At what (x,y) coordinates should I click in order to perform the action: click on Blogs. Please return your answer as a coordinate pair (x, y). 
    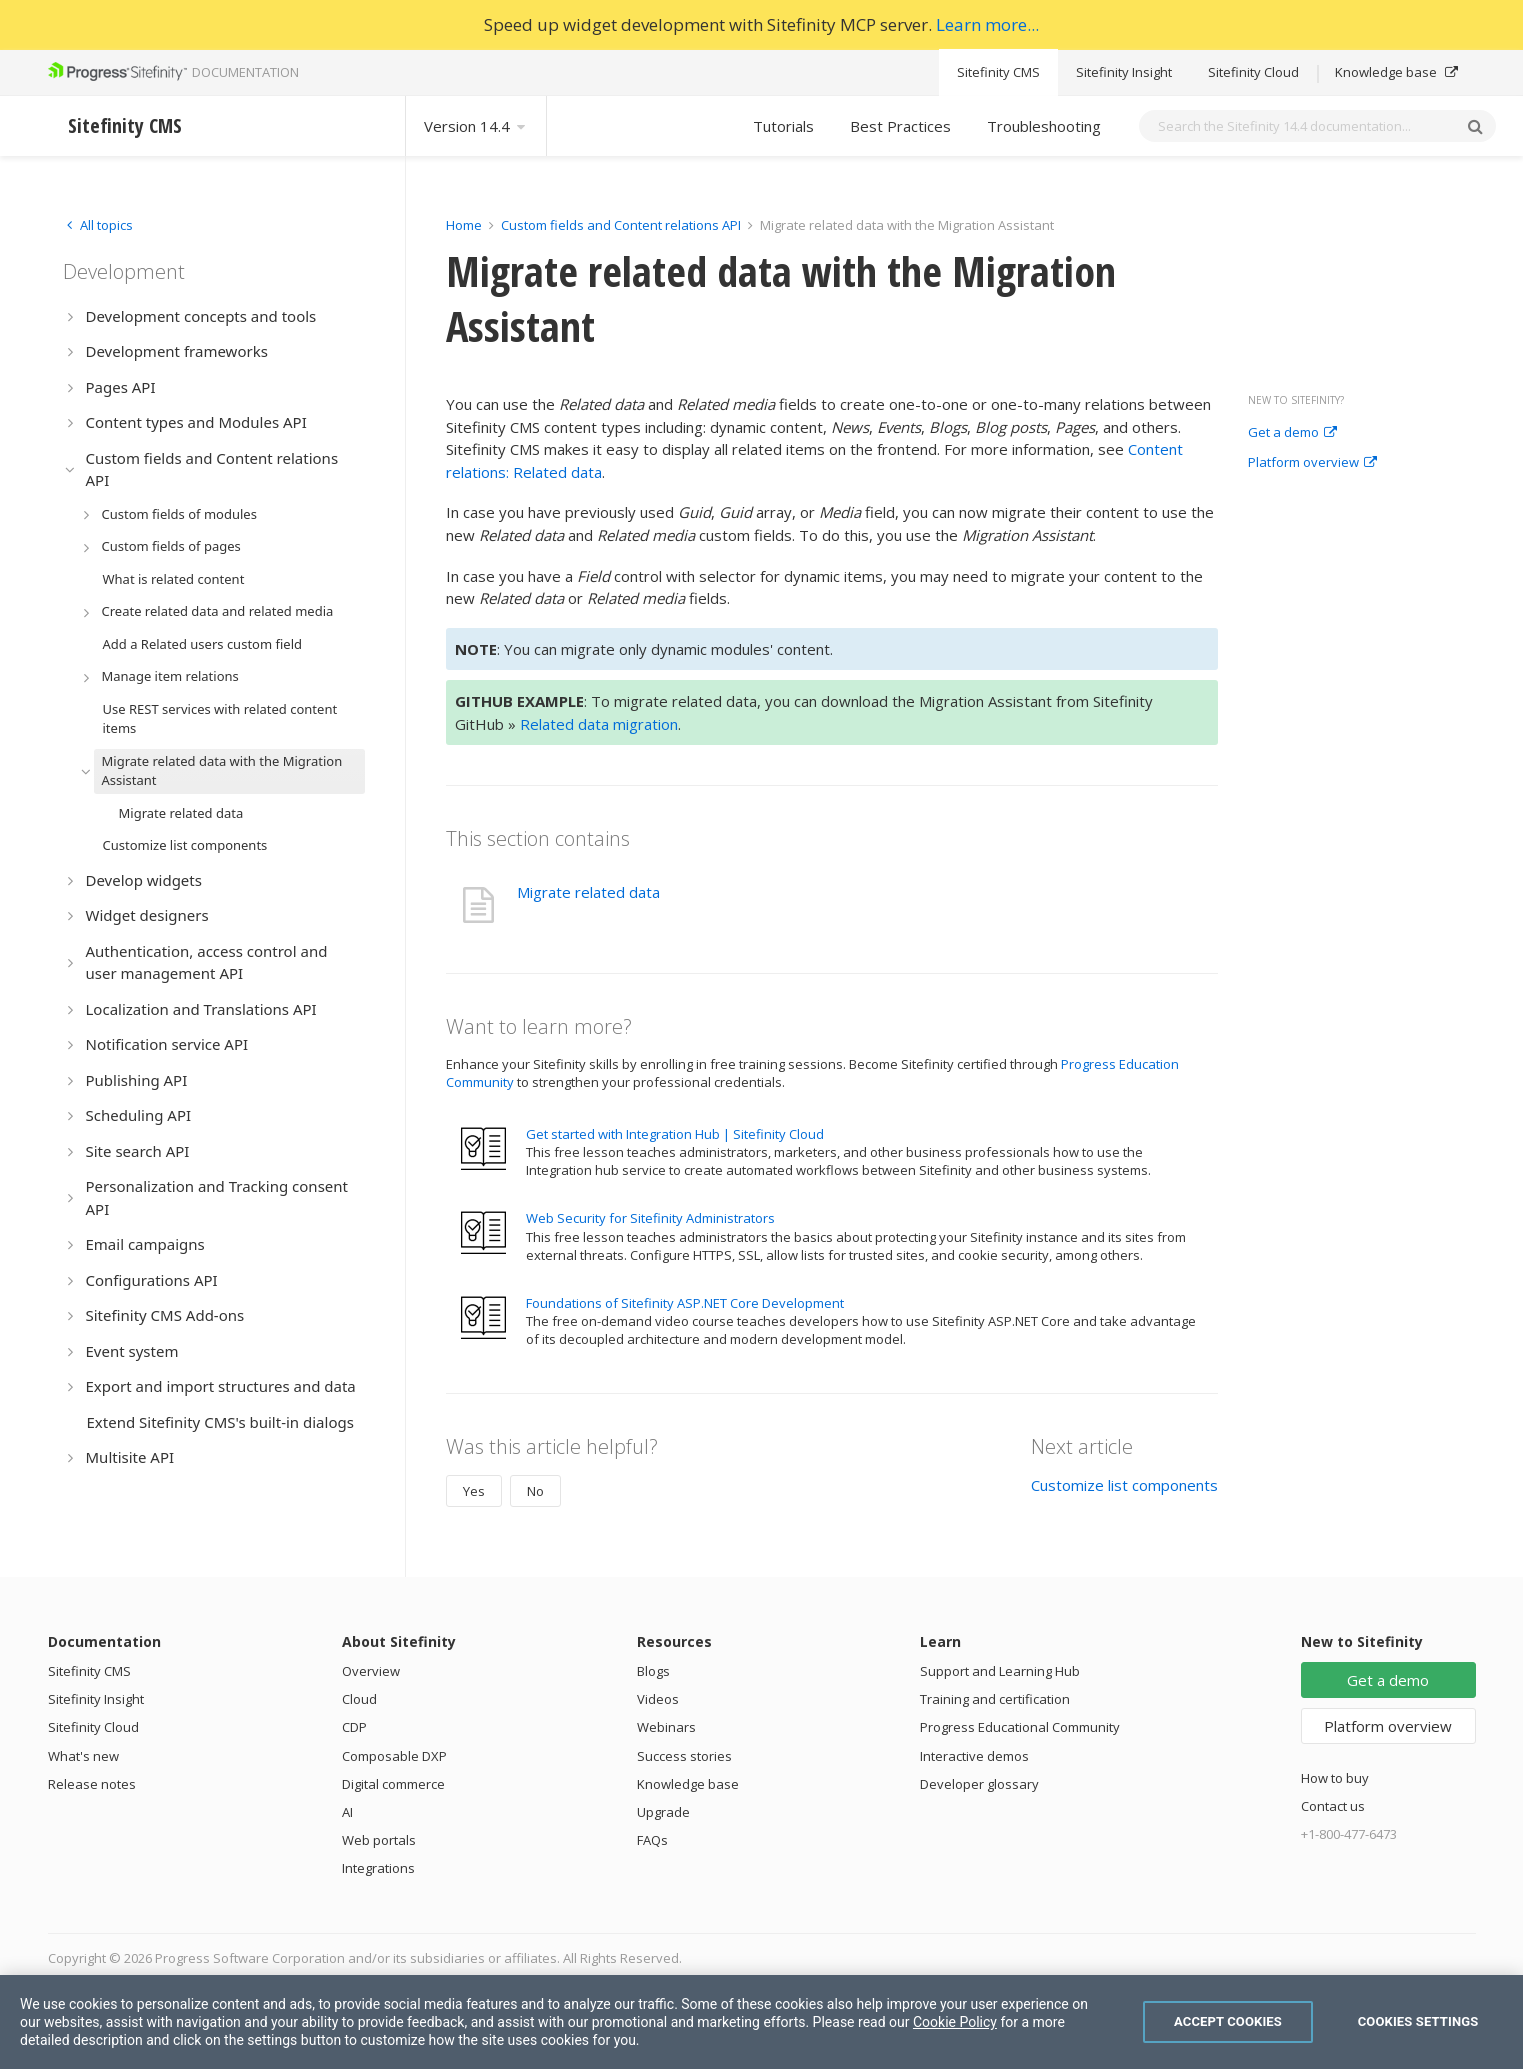
    Looking at the image, I should click on (653, 1671).